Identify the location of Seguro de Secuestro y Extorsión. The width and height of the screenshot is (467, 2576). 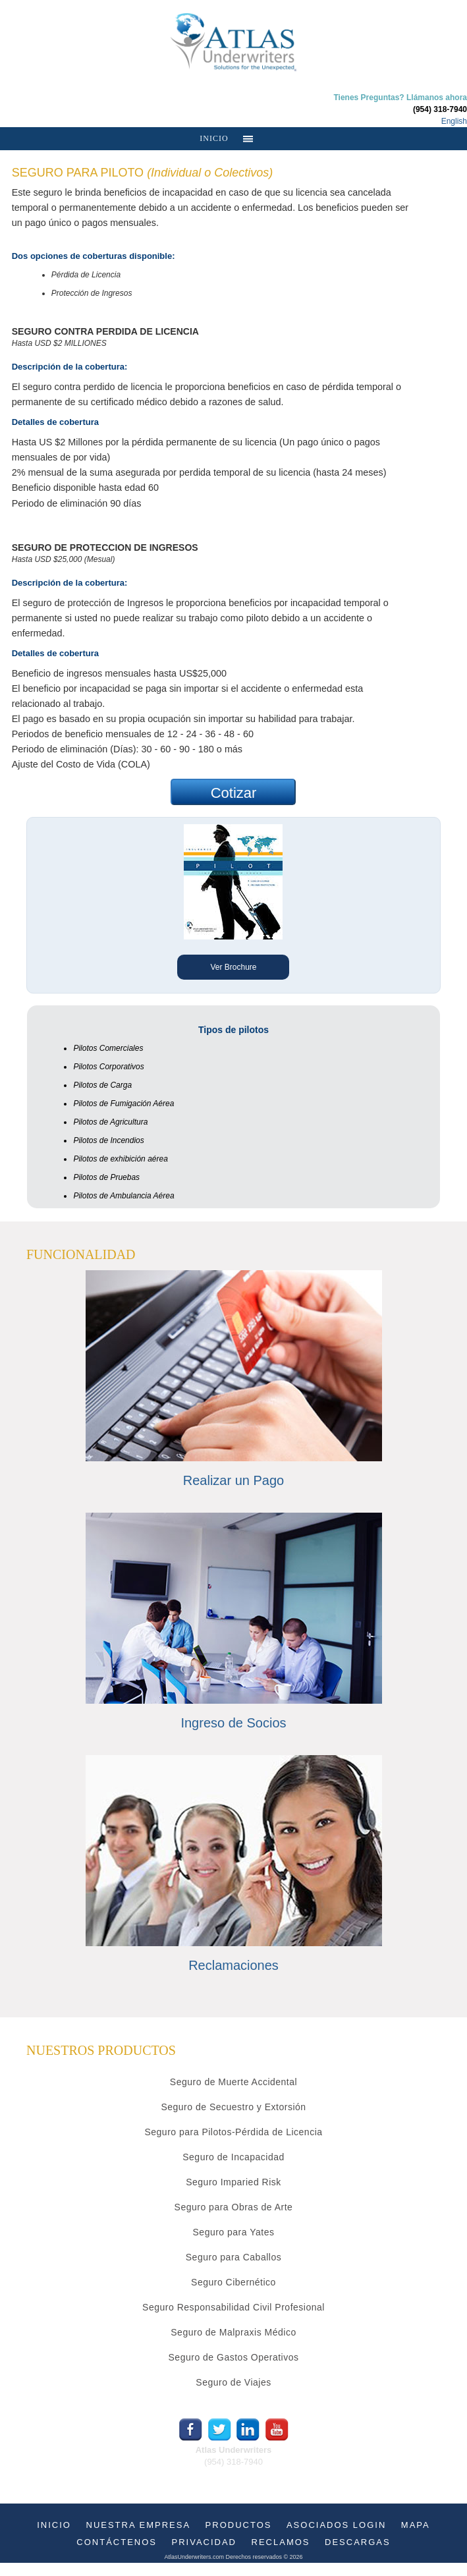
(233, 2107).